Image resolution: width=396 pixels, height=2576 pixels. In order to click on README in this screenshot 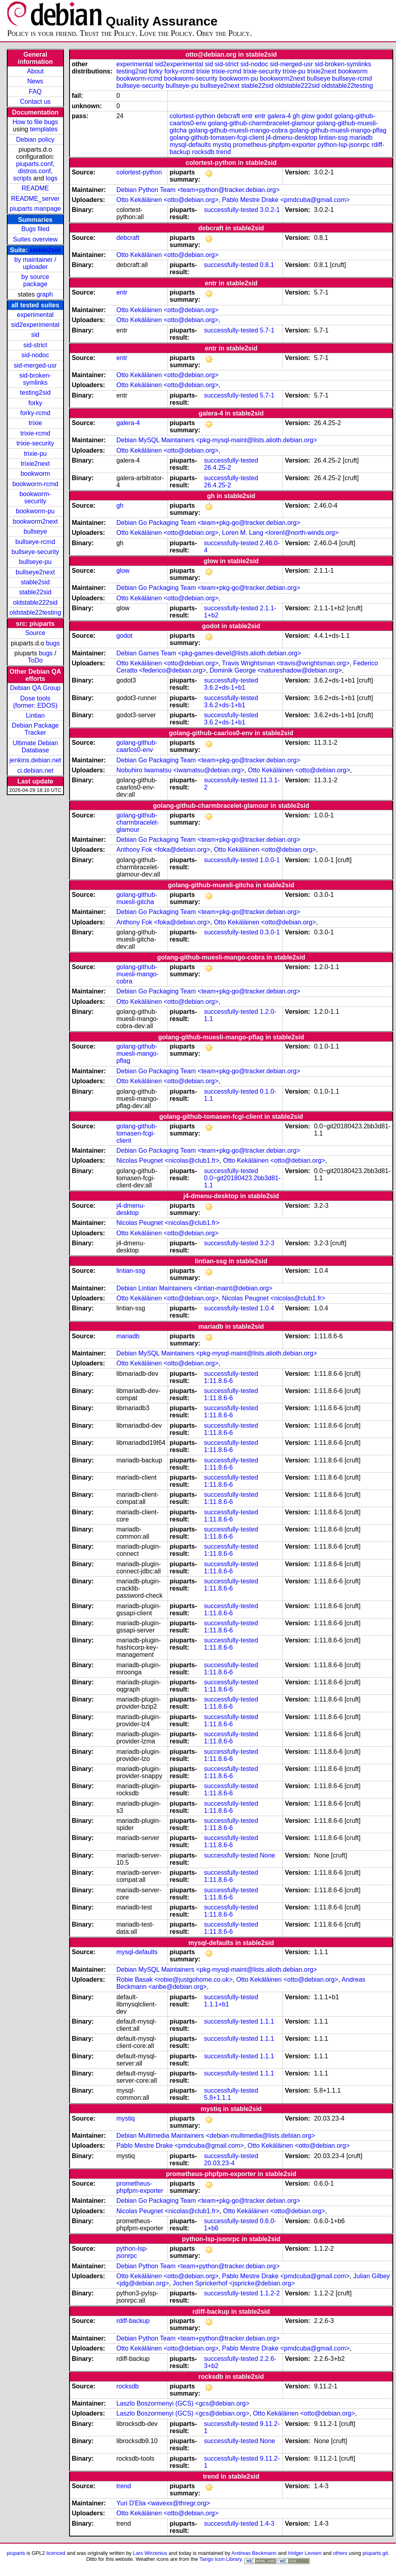, I will do `click(35, 188)`.